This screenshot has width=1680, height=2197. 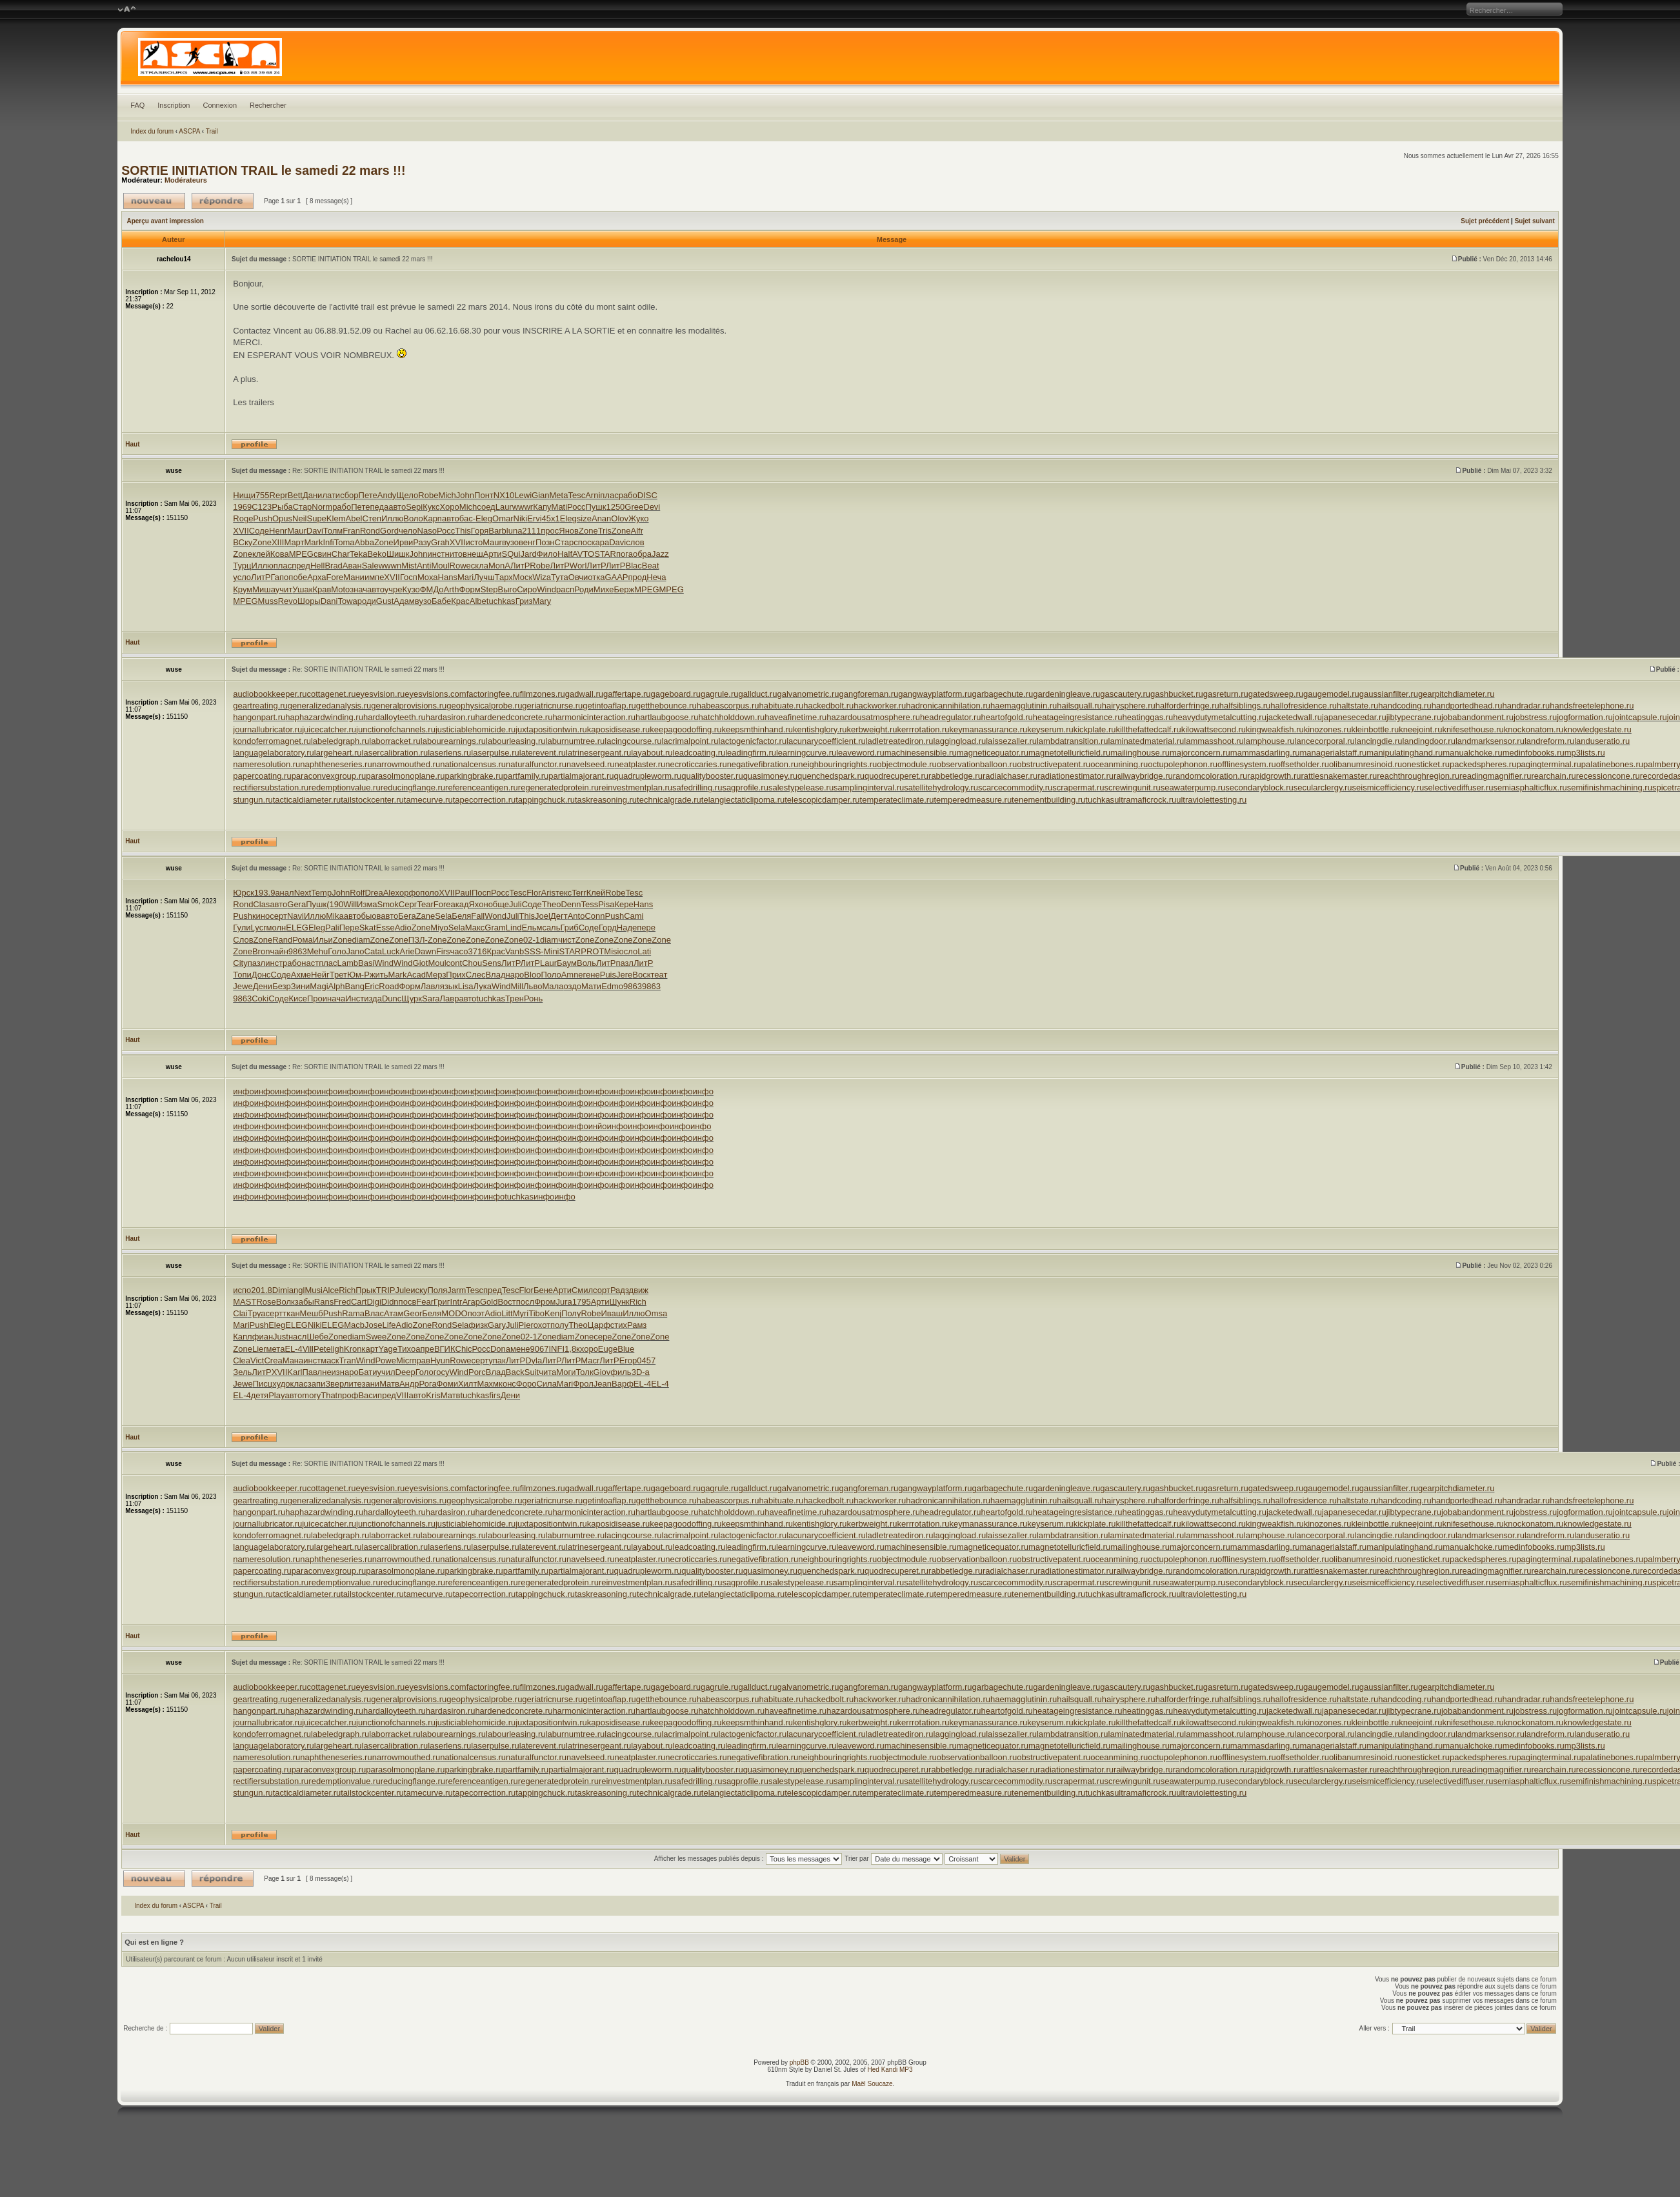 I want to click on Push, so click(x=262, y=518).